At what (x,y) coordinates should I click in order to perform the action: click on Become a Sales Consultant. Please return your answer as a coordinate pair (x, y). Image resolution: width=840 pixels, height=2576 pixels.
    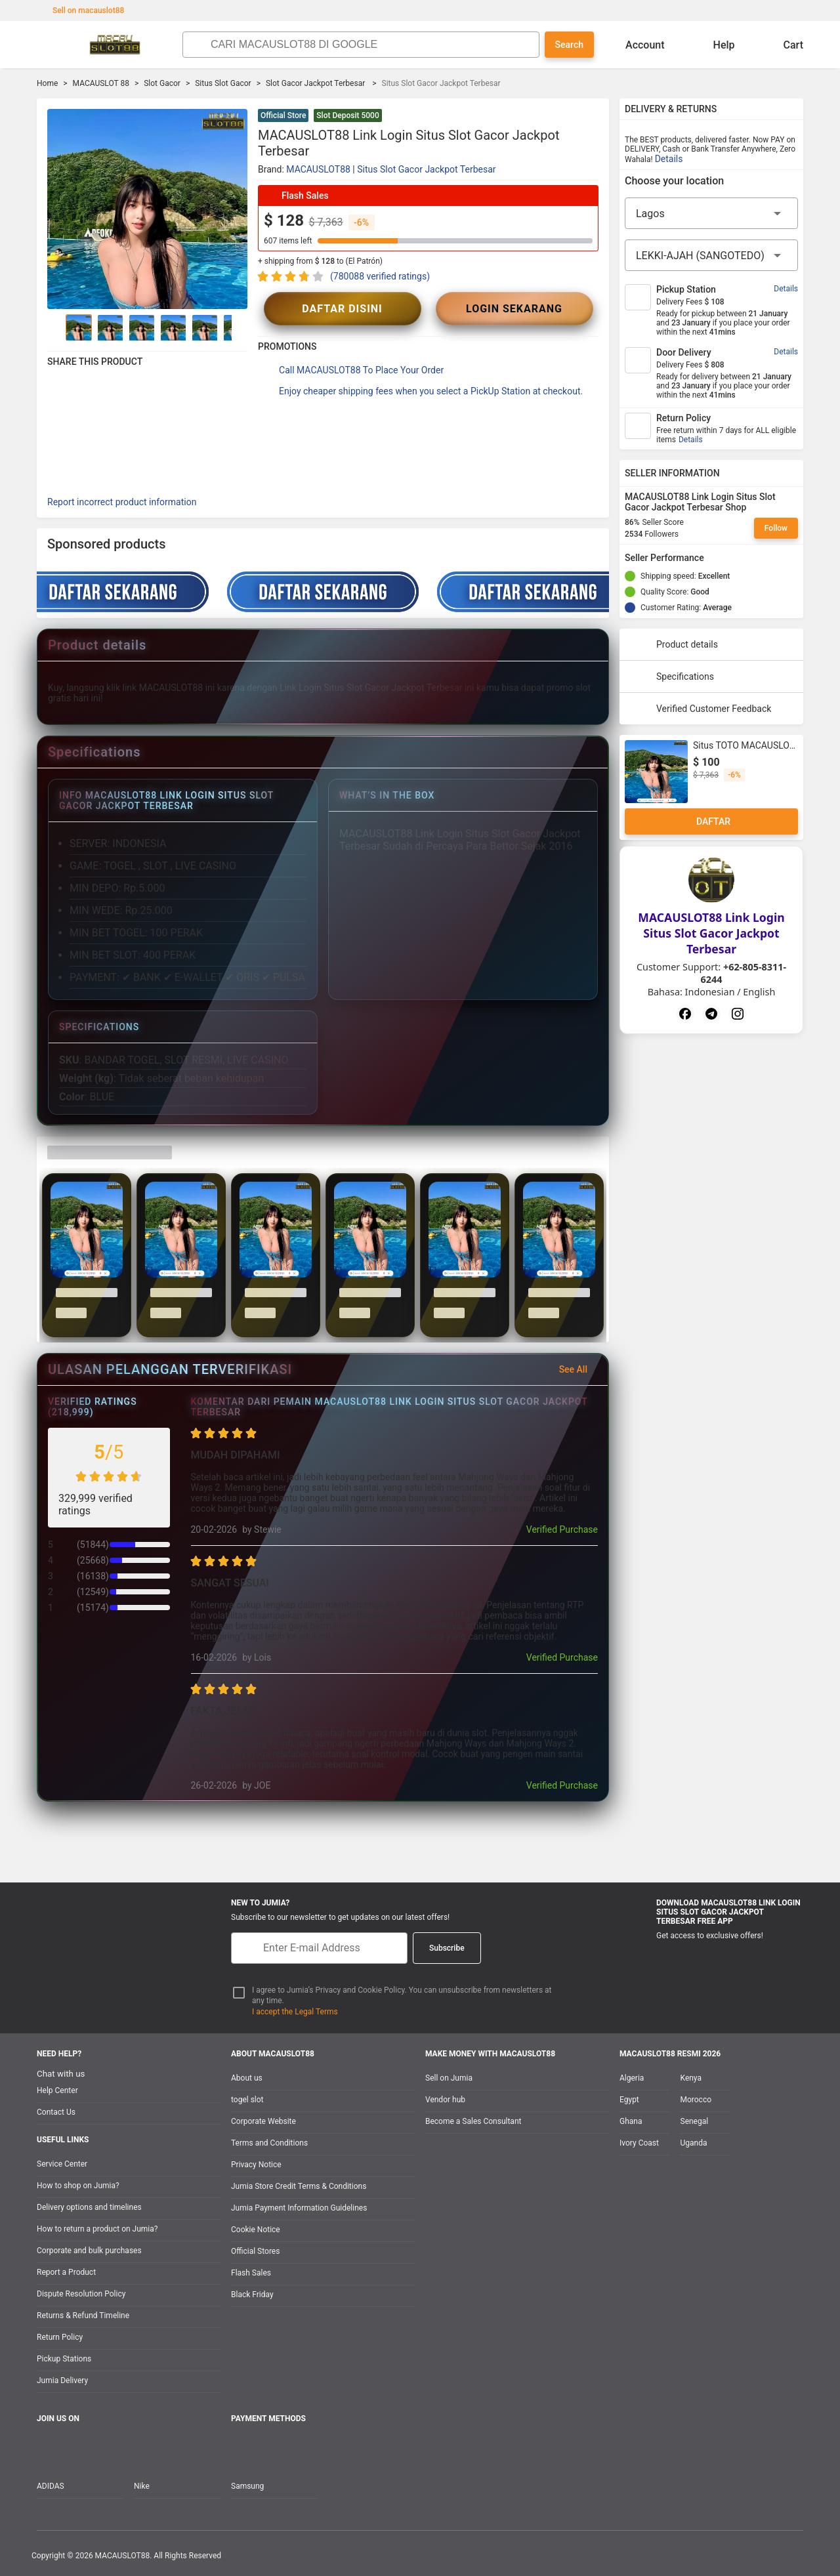
    Looking at the image, I should click on (473, 2121).